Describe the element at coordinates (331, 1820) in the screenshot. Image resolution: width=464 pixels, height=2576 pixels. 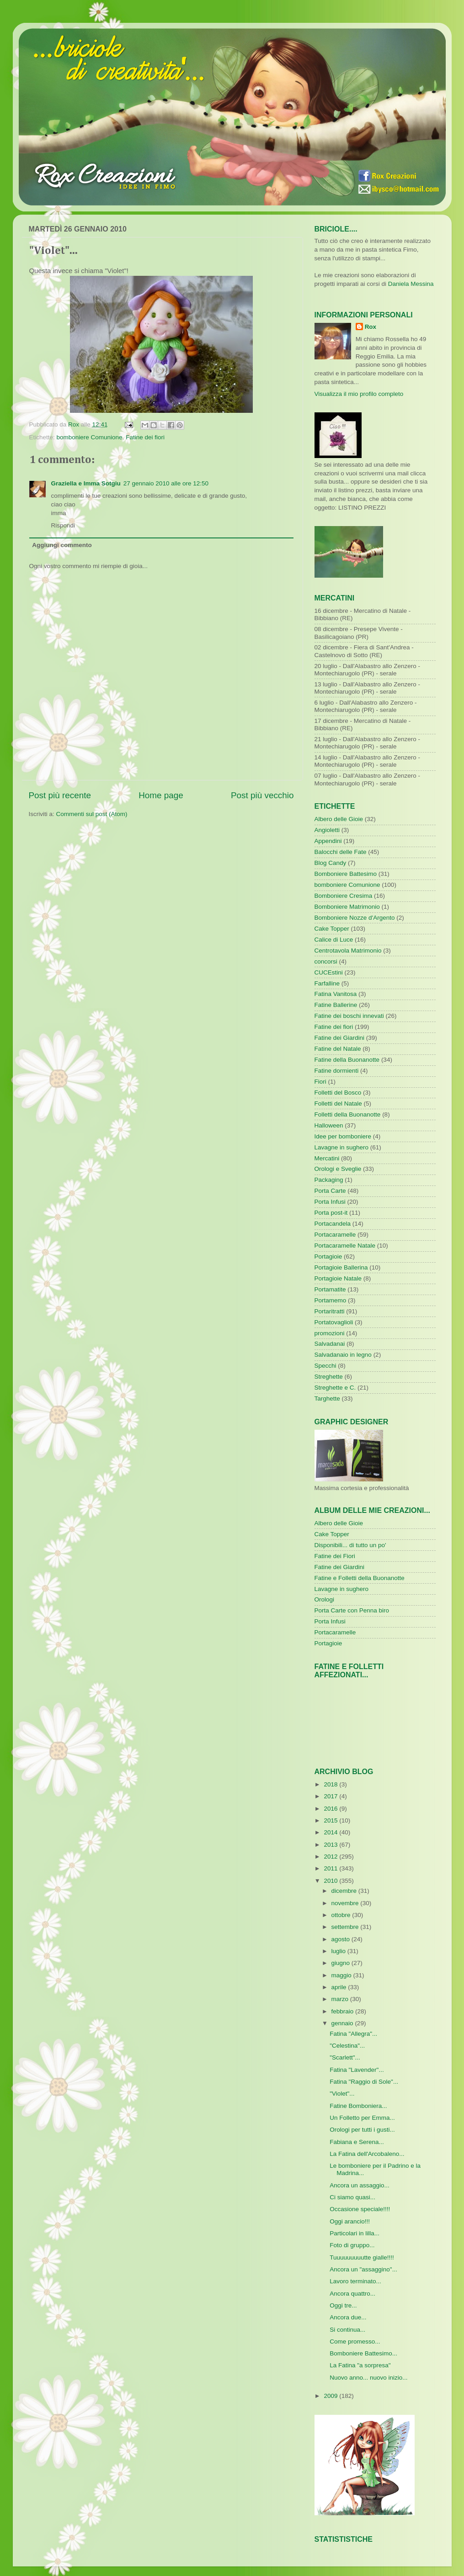
I see `2015` at that location.